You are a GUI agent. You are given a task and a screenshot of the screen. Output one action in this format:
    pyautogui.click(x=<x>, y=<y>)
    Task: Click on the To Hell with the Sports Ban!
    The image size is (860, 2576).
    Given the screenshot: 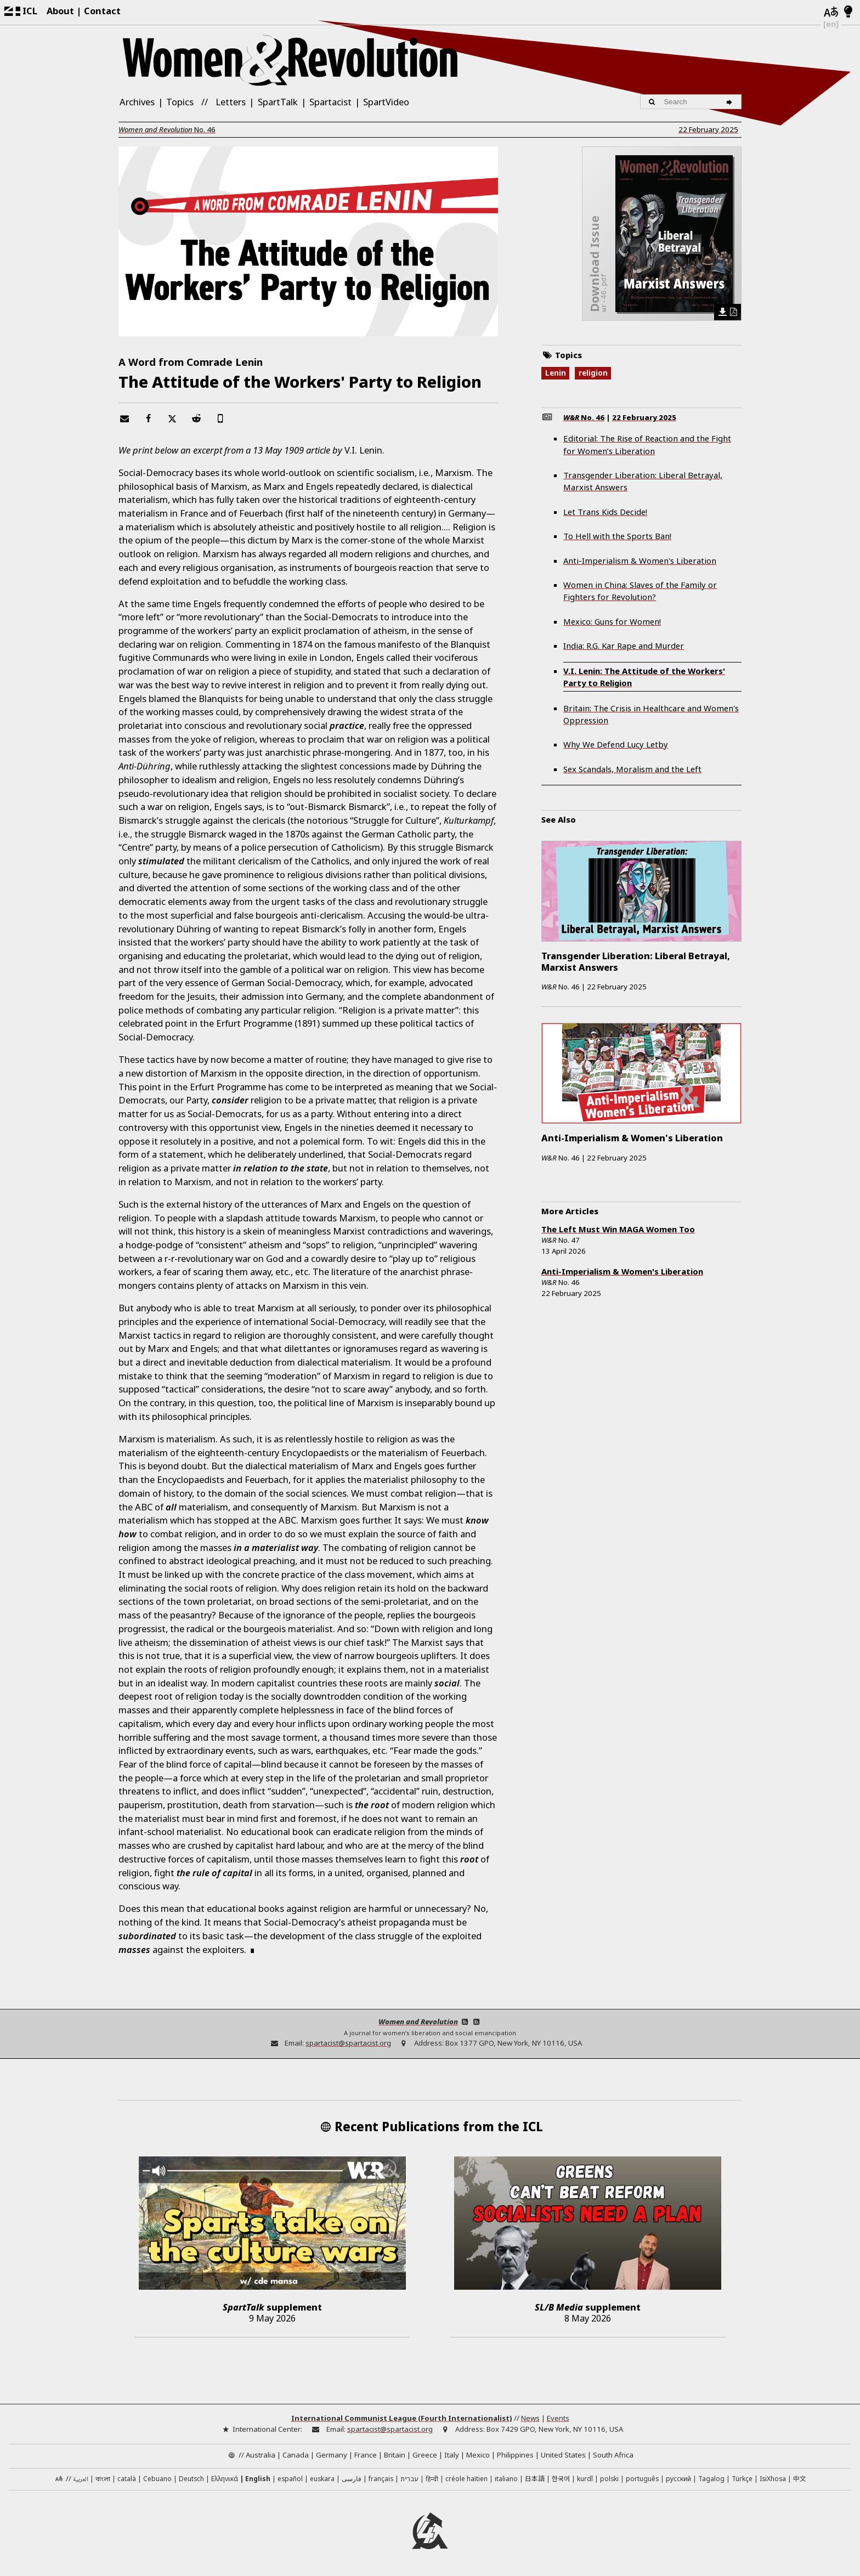 What is the action you would take?
    pyautogui.click(x=617, y=535)
    